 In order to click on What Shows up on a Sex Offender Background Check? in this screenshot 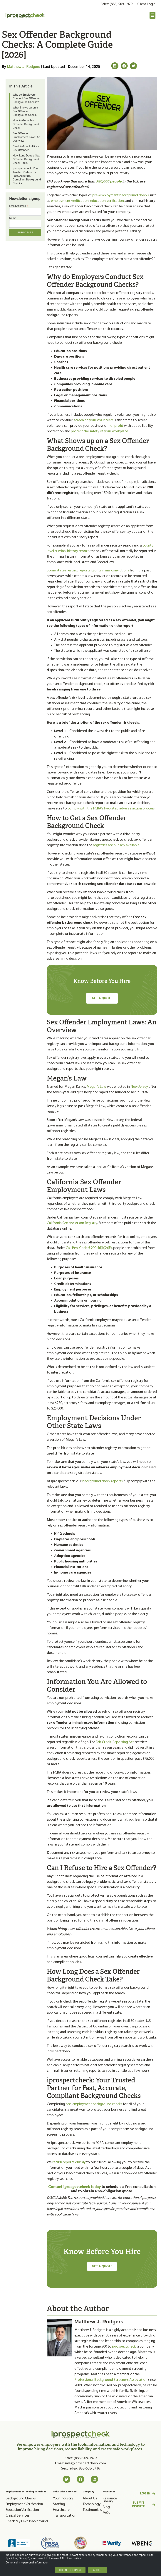, I will do `click(25, 111)`.